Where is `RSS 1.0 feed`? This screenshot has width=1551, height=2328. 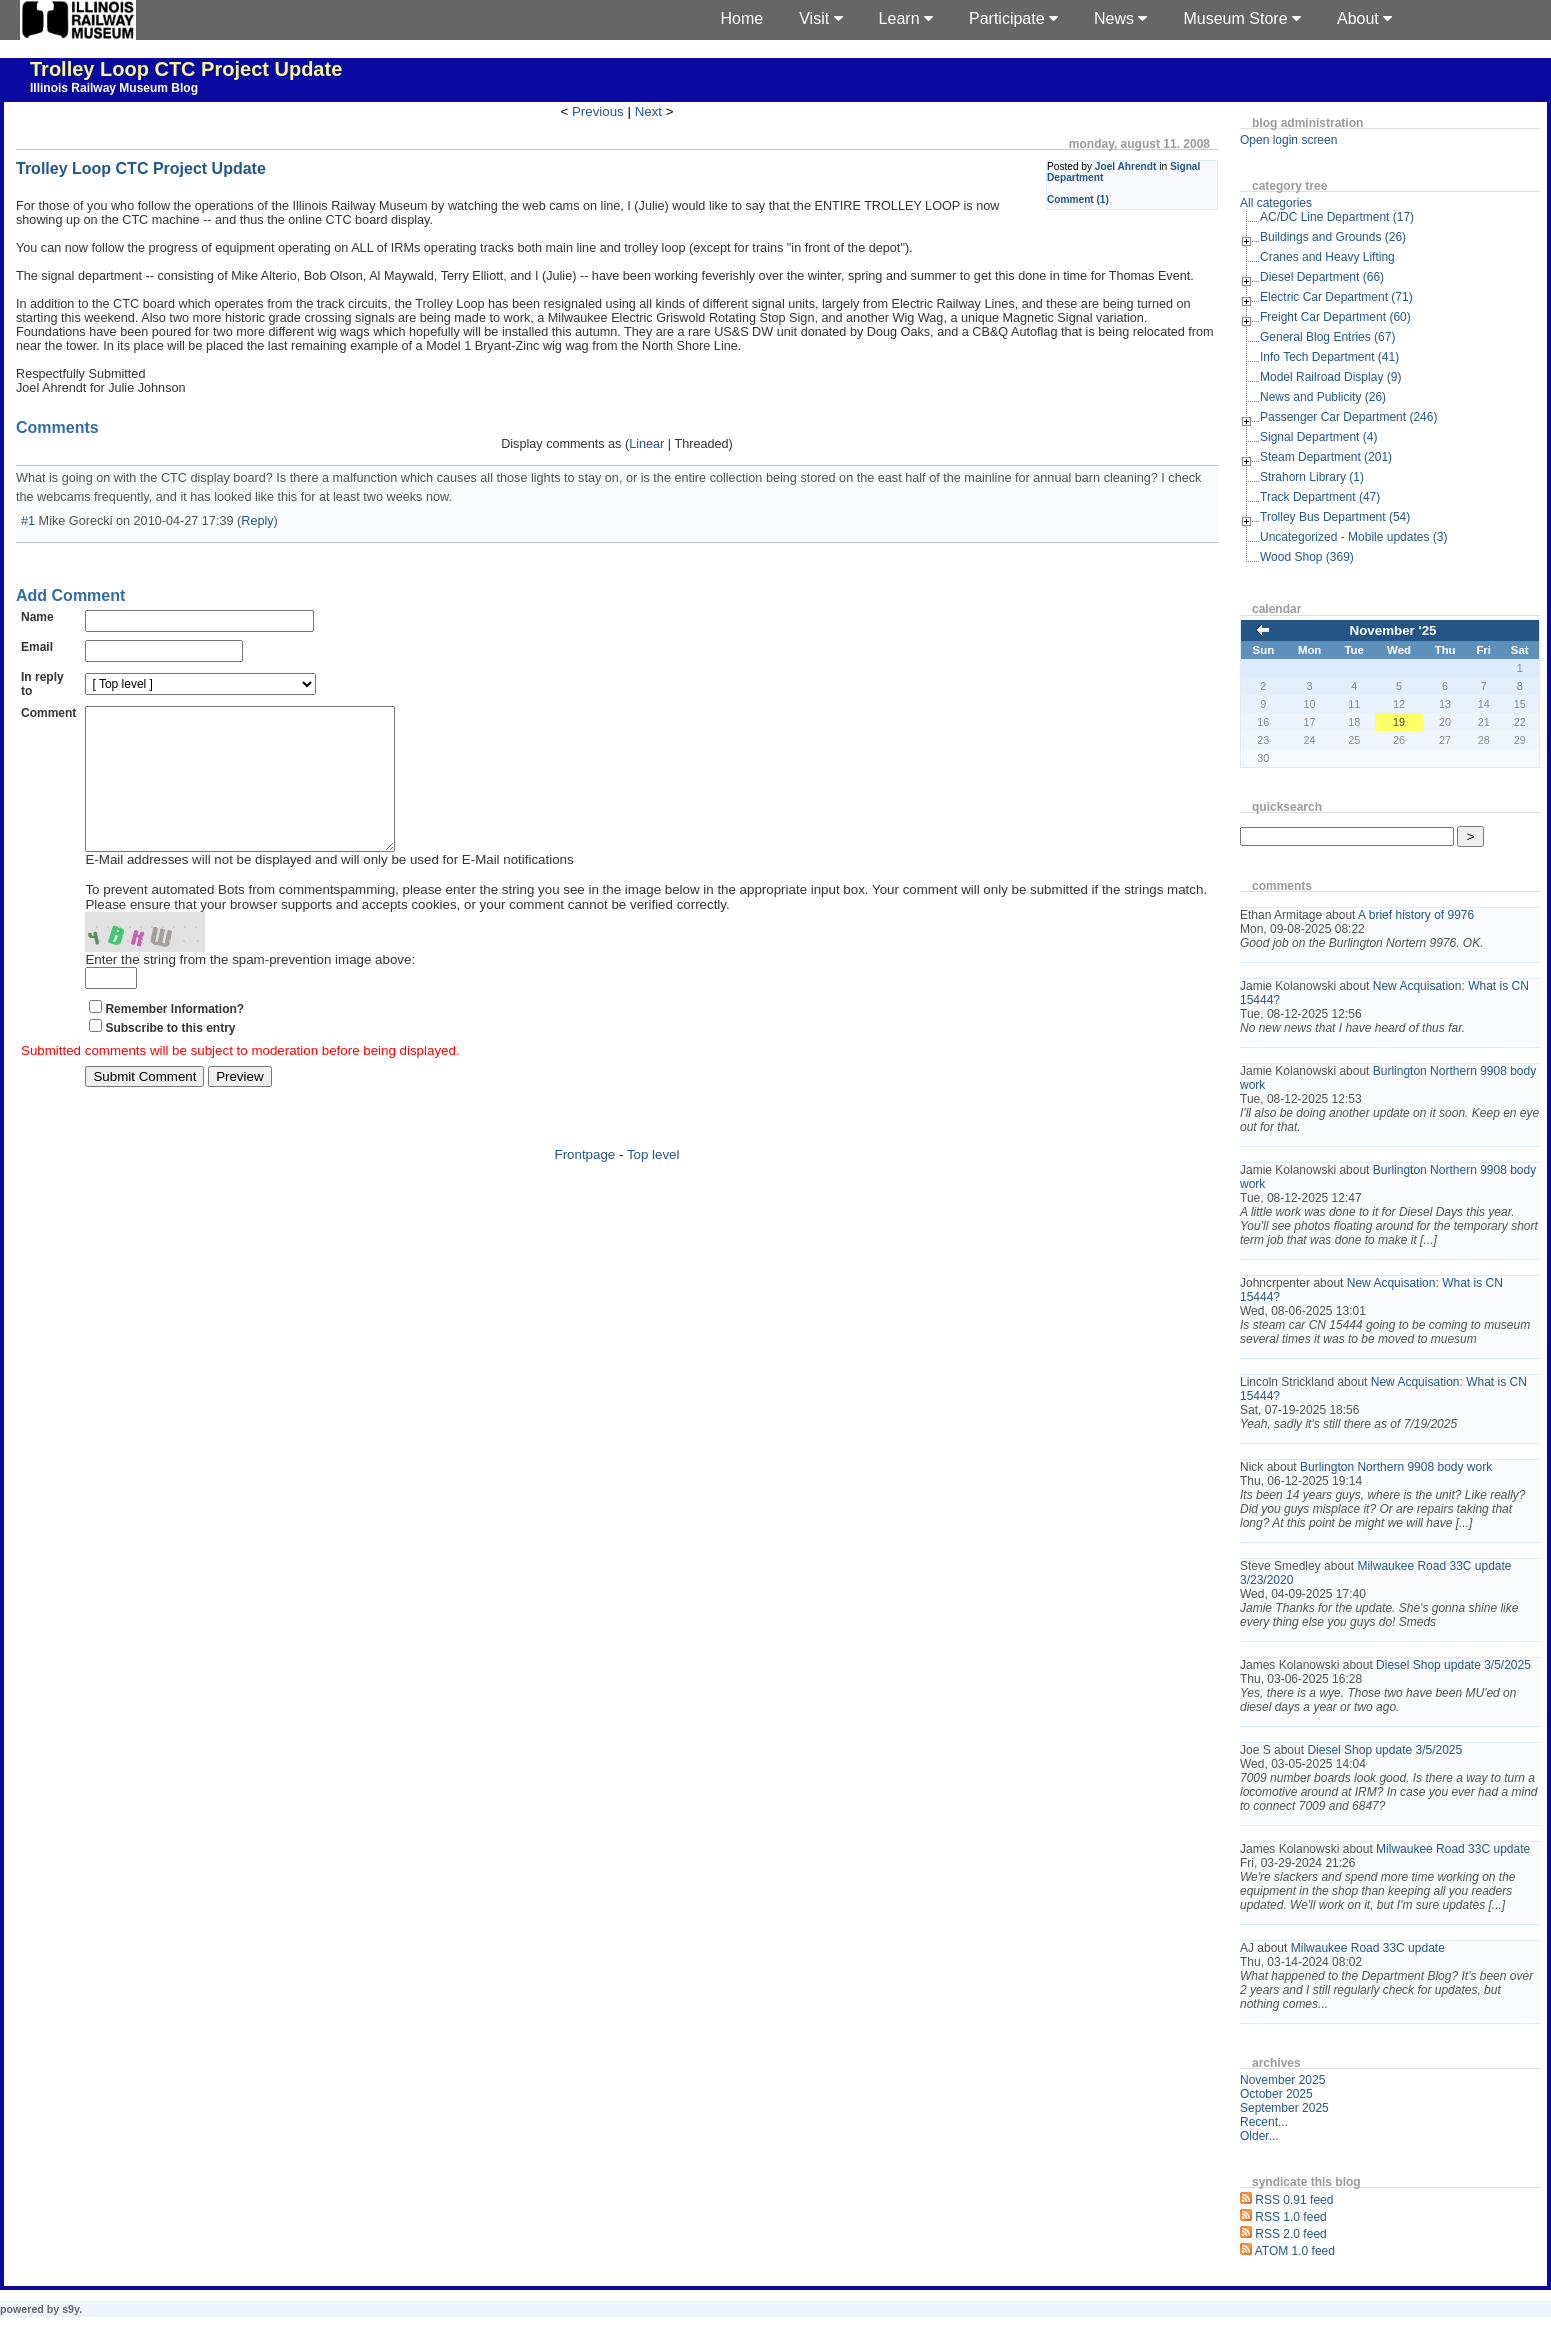 RSS 1.0 feed is located at coordinates (1290, 2217).